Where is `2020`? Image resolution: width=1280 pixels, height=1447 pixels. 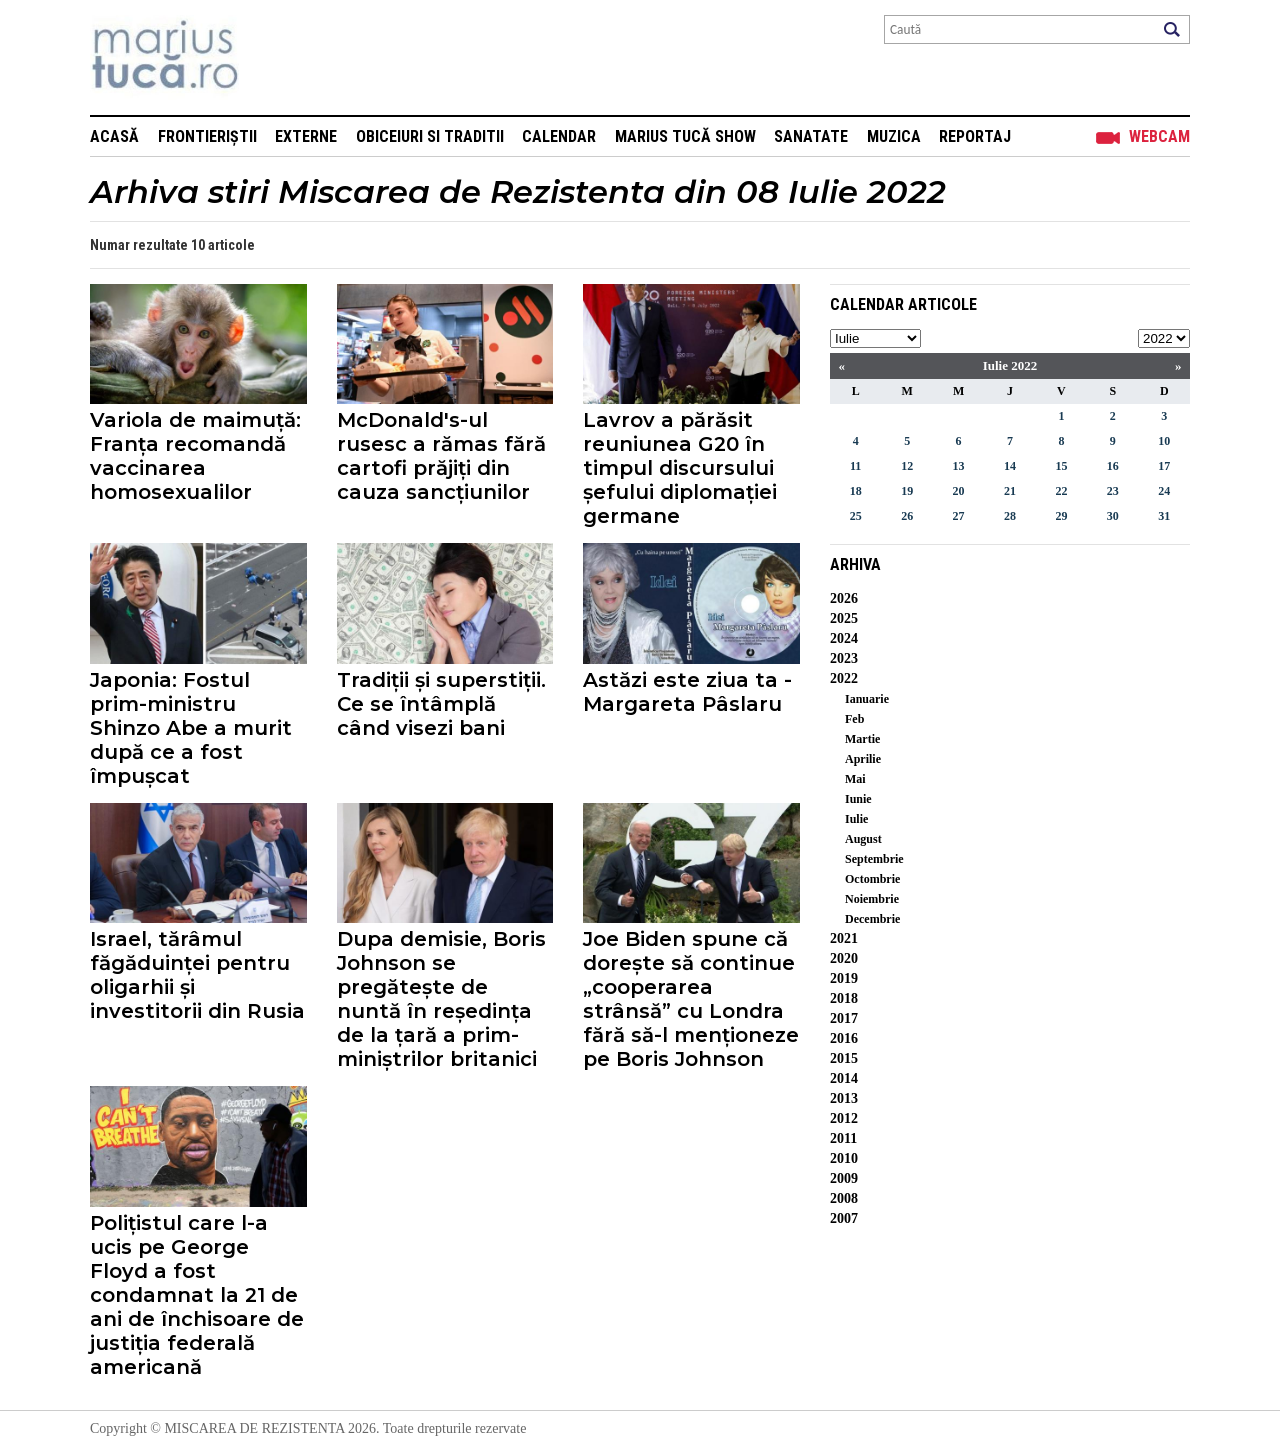 2020 is located at coordinates (844, 958).